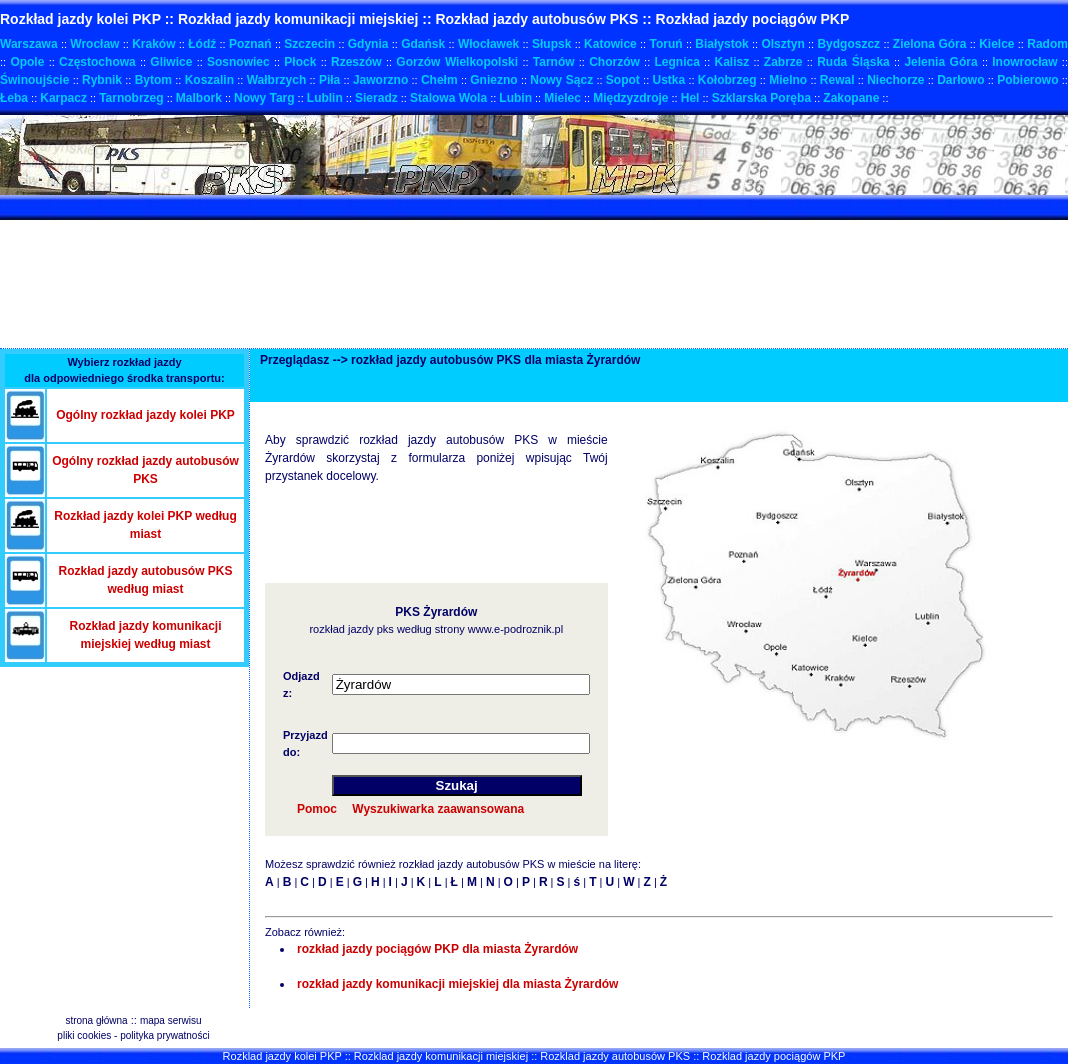 The height and width of the screenshot is (1064, 1068). What do you see at coordinates (250, 44) in the screenshot?
I see `Poznań` at bounding box center [250, 44].